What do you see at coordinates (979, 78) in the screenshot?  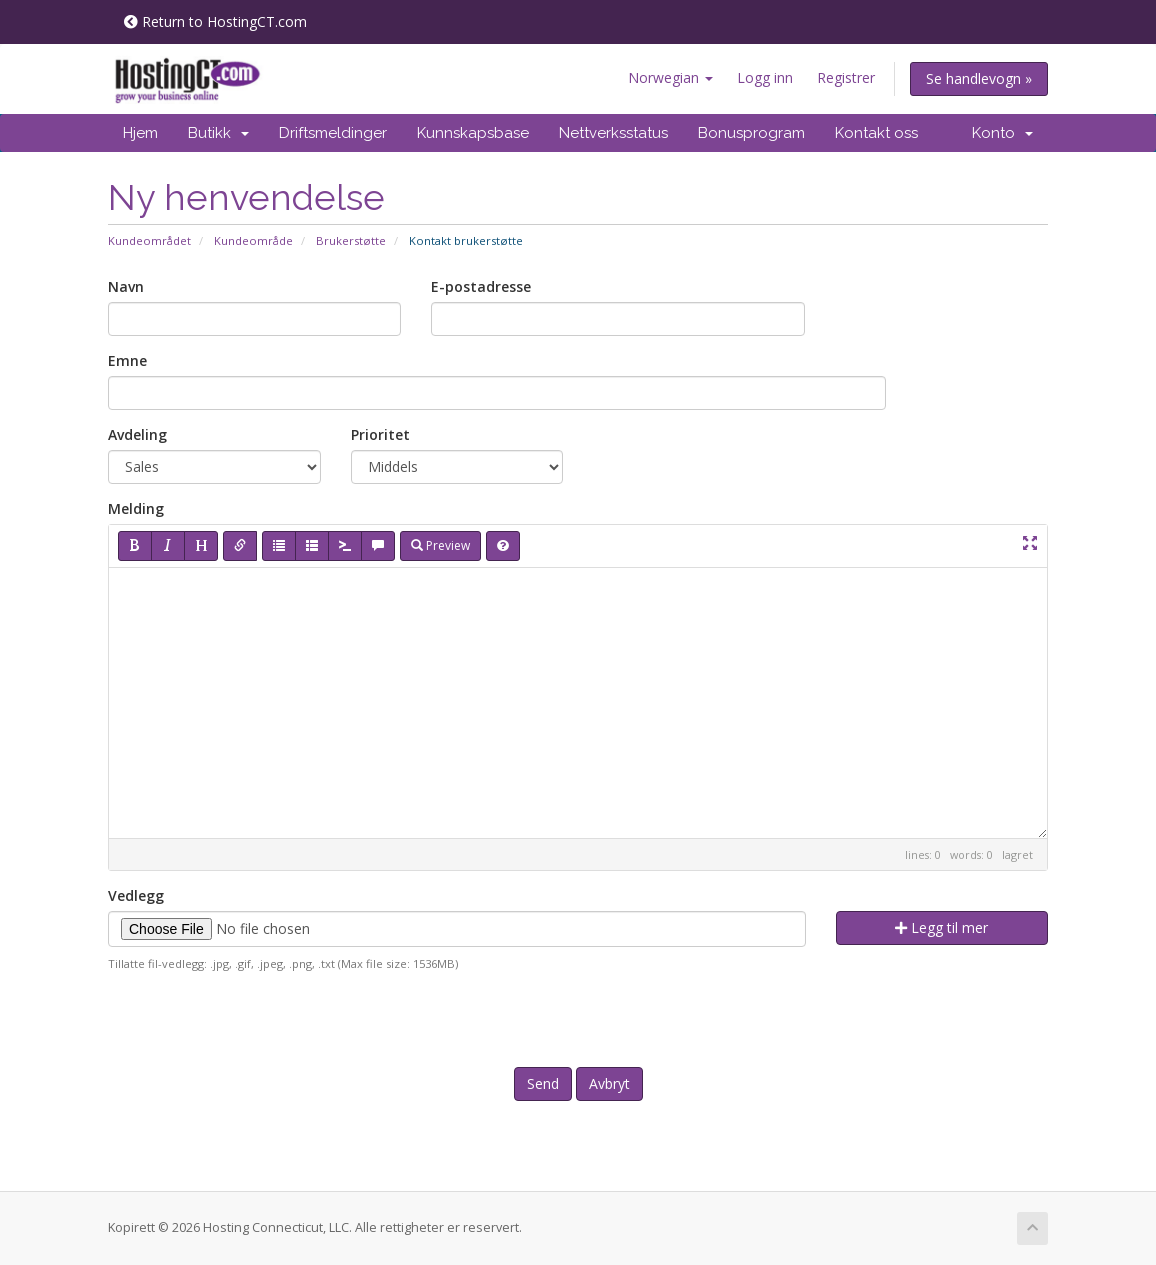 I see `Se handlevogn »` at bounding box center [979, 78].